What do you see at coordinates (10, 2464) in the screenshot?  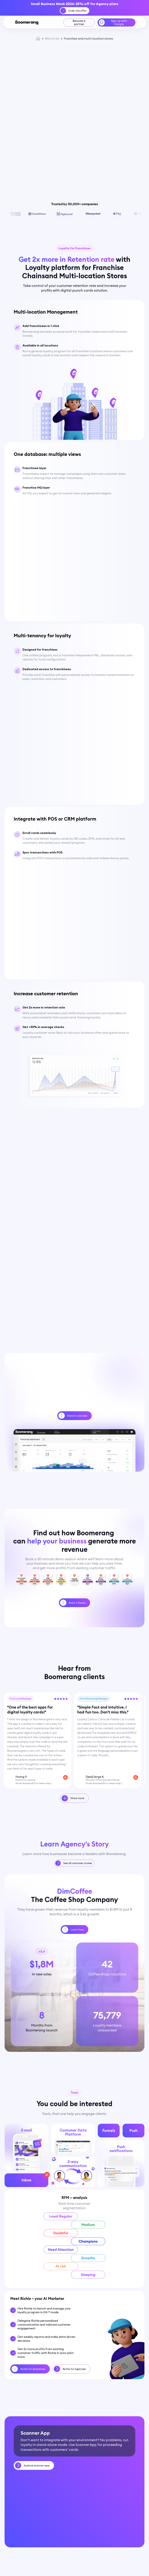 I see `Legal docs` at bounding box center [10, 2464].